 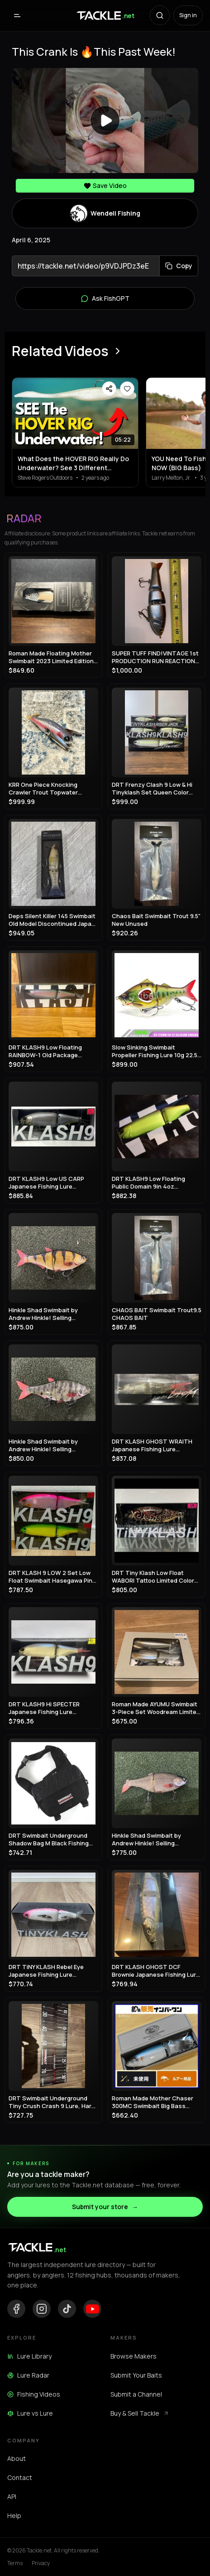 I want to click on Privacy, so click(x=41, y=2563).